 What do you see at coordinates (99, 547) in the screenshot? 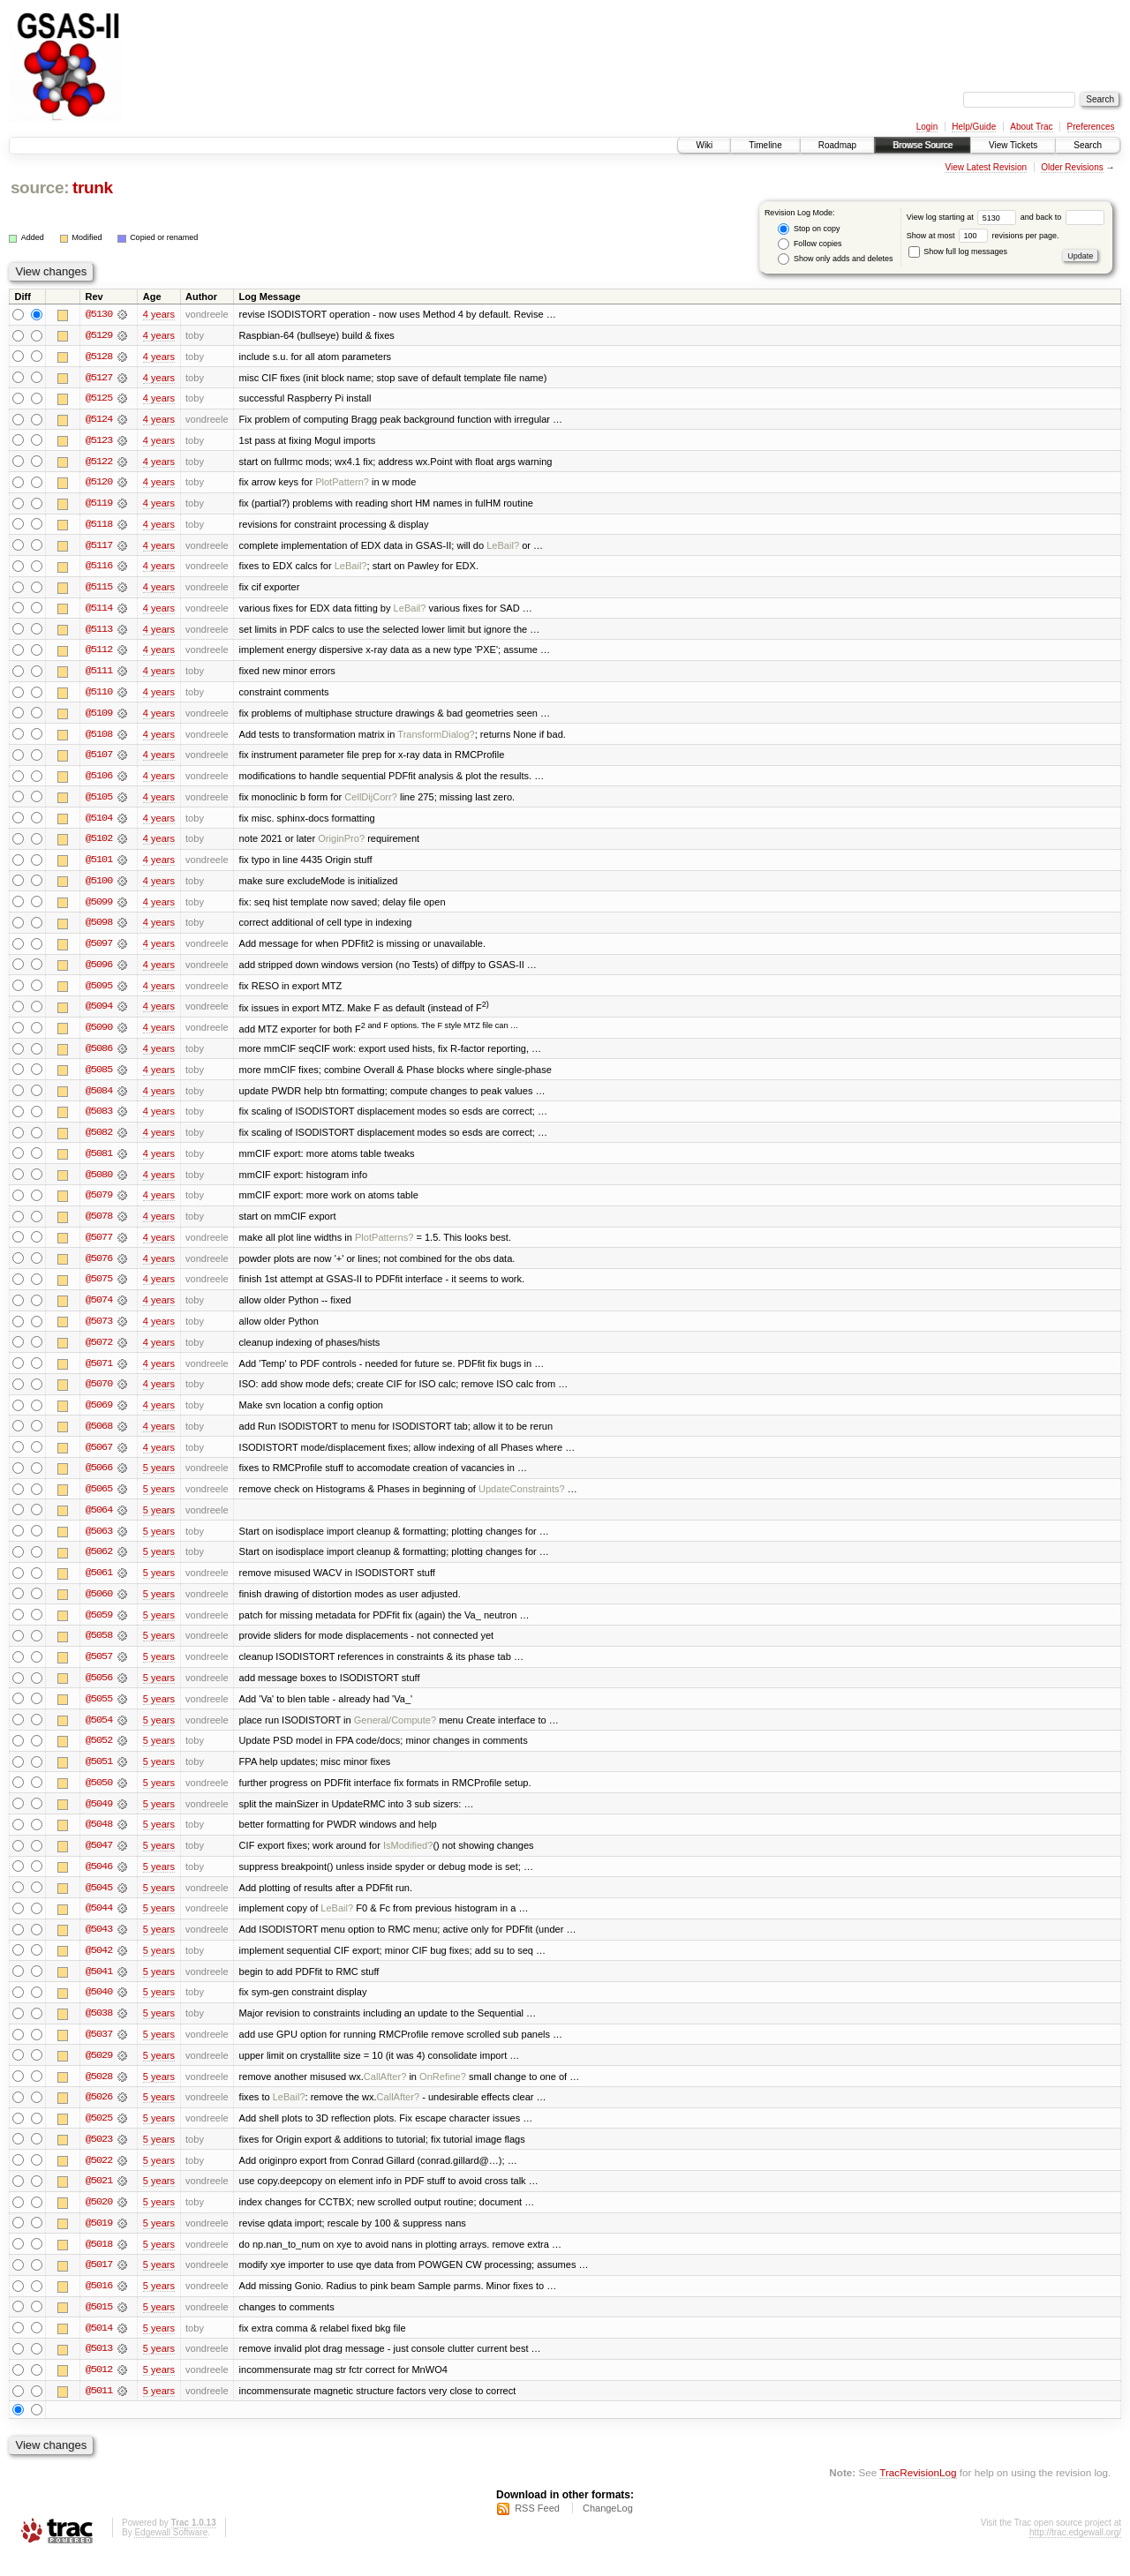
I see `@5117` at bounding box center [99, 547].